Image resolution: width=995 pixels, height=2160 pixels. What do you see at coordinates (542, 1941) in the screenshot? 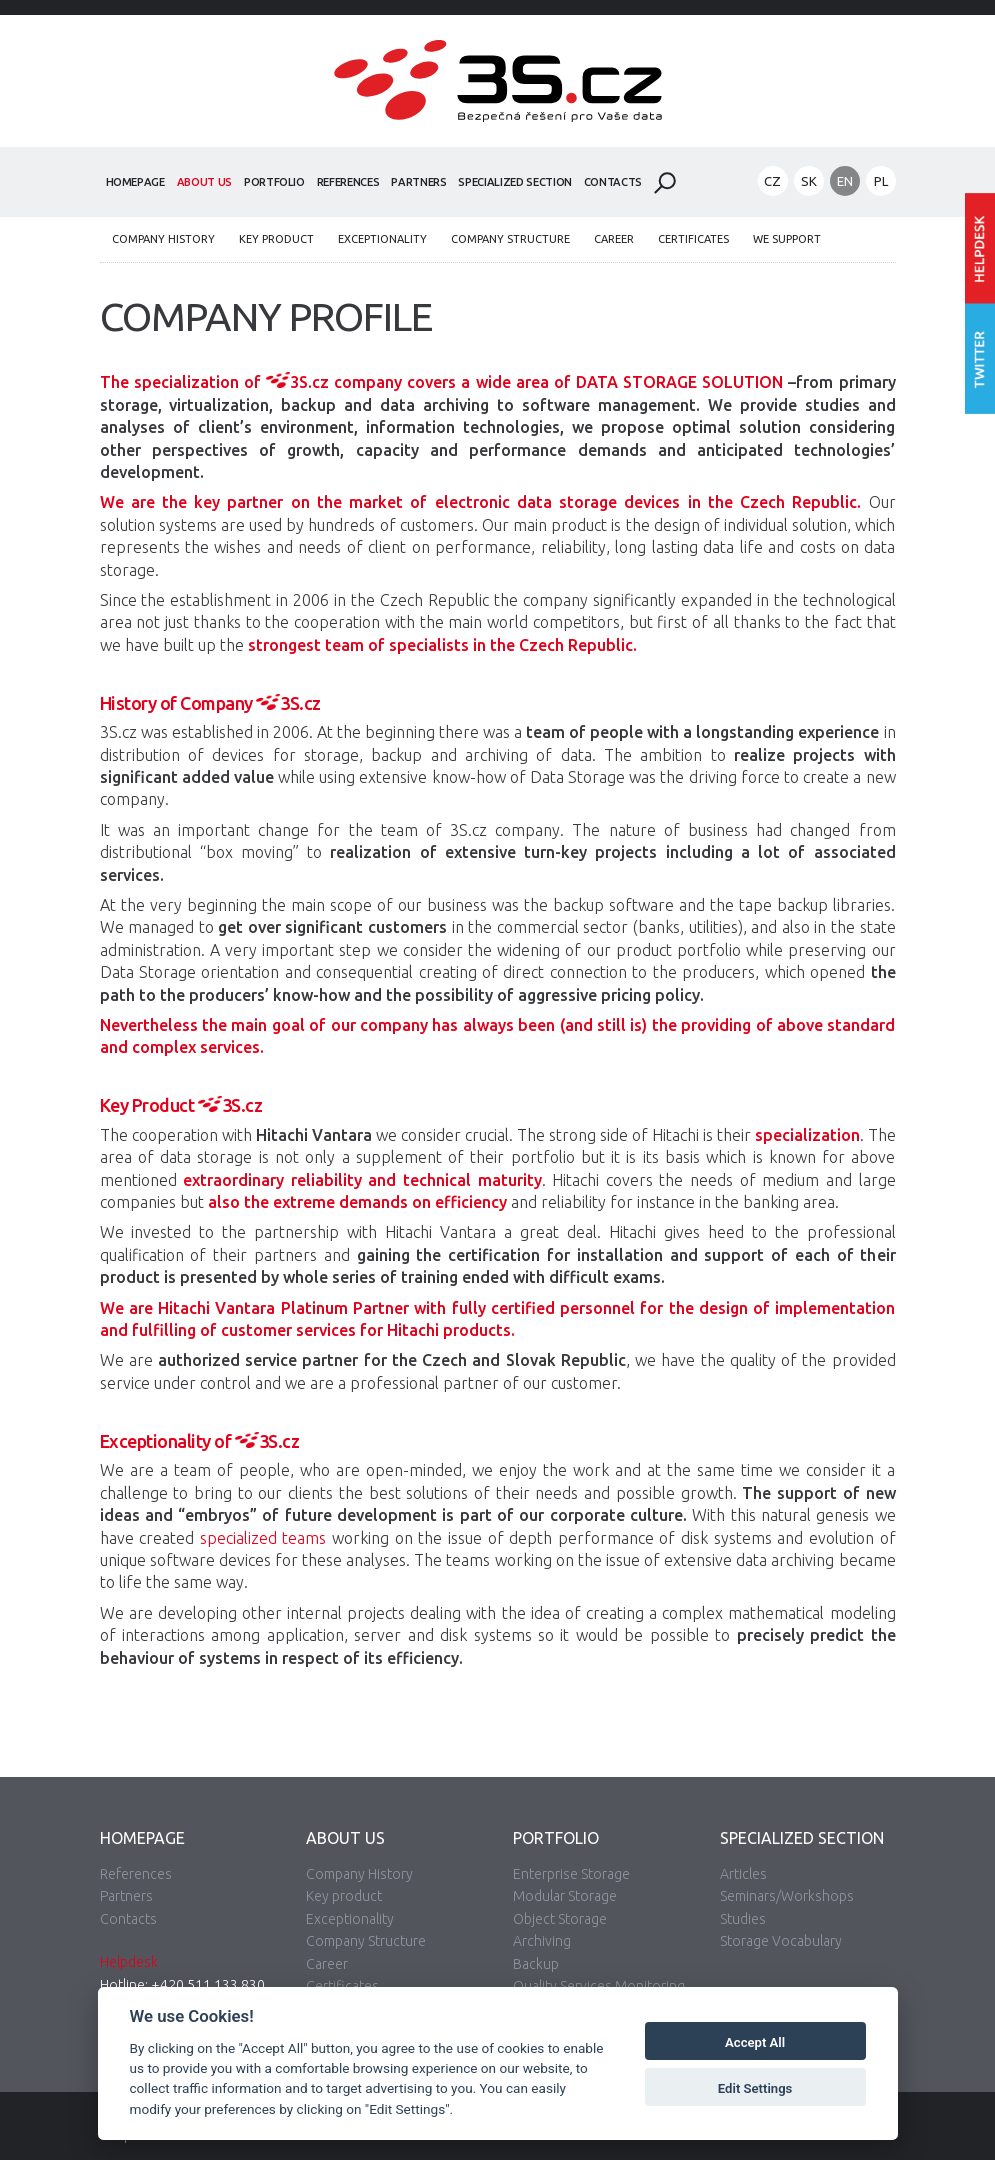
I see `Archiving` at bounding box center [542, 1941].